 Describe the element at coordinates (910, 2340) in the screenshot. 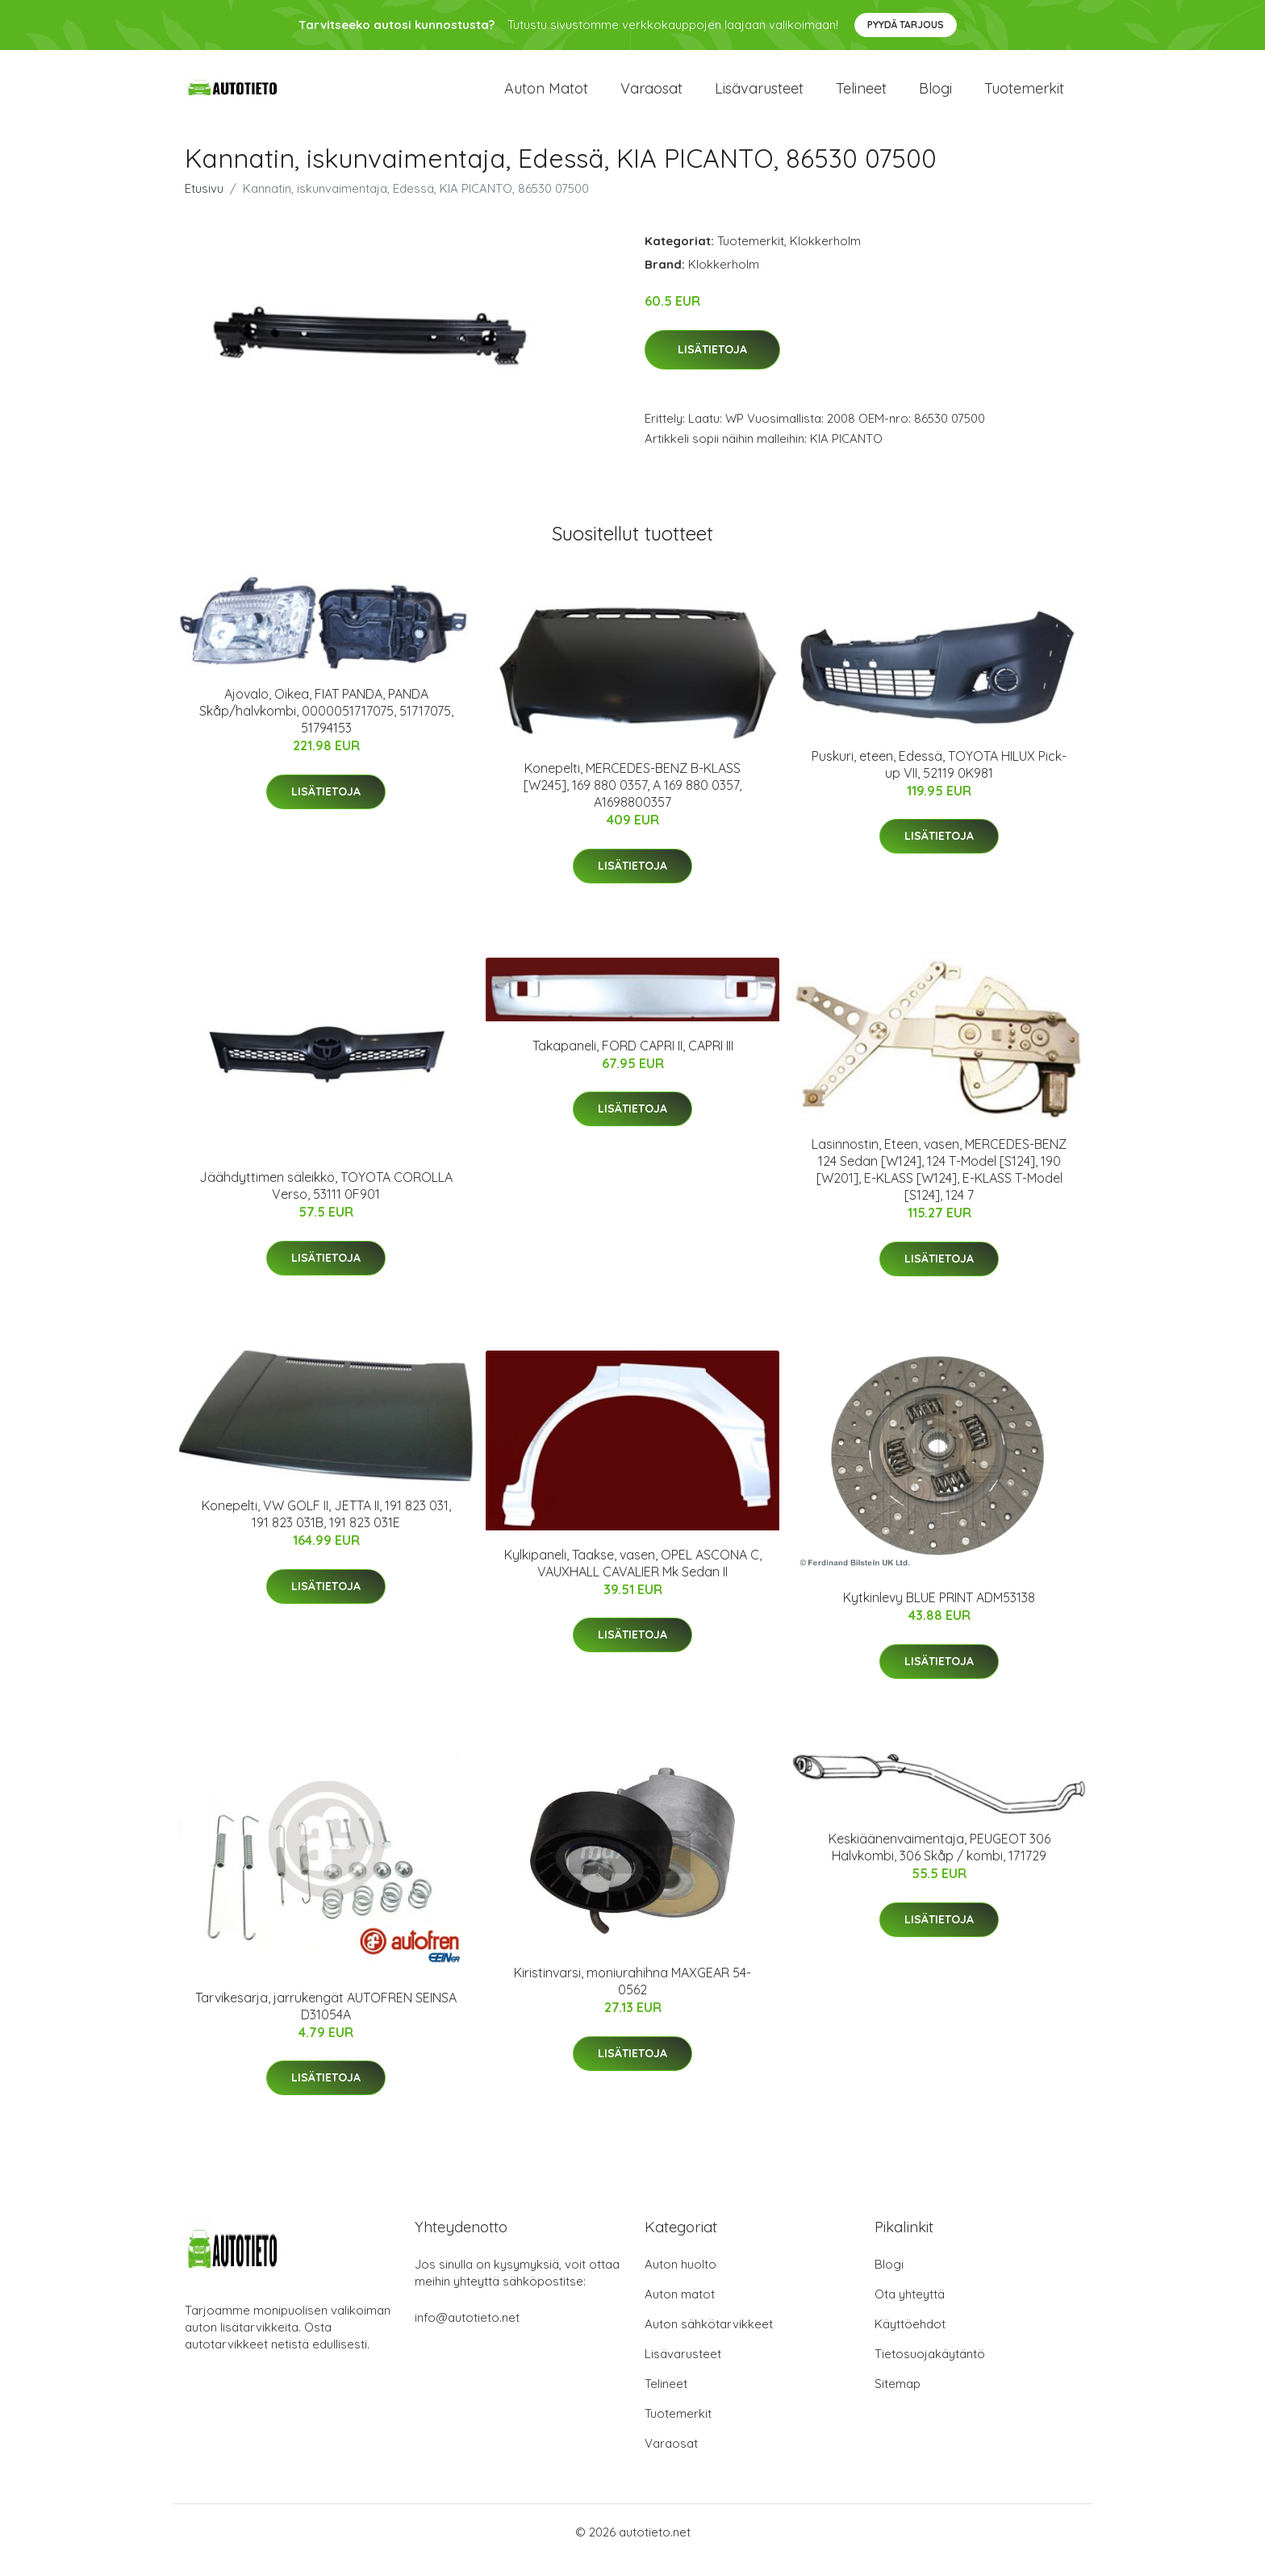

I see `Käyttöehdot` at that location.